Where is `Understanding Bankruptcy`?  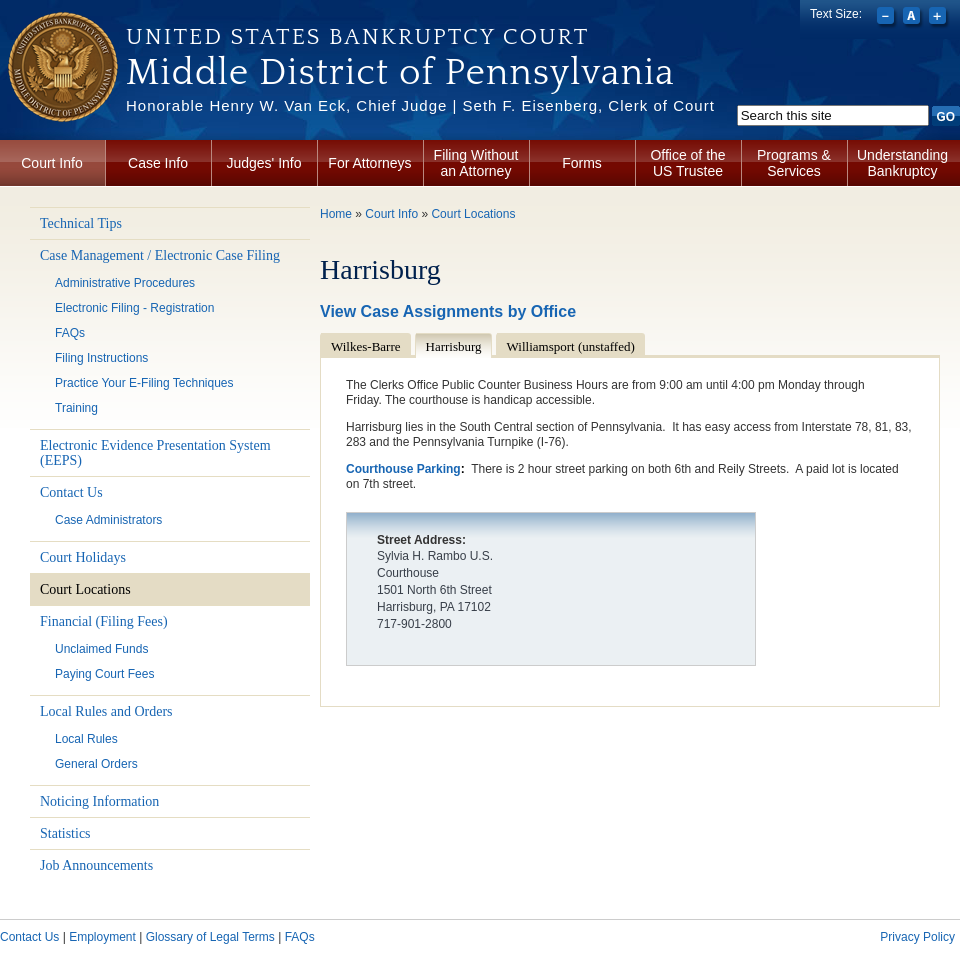
Understanding Bankruptcy is located at coordinates (902, 163).